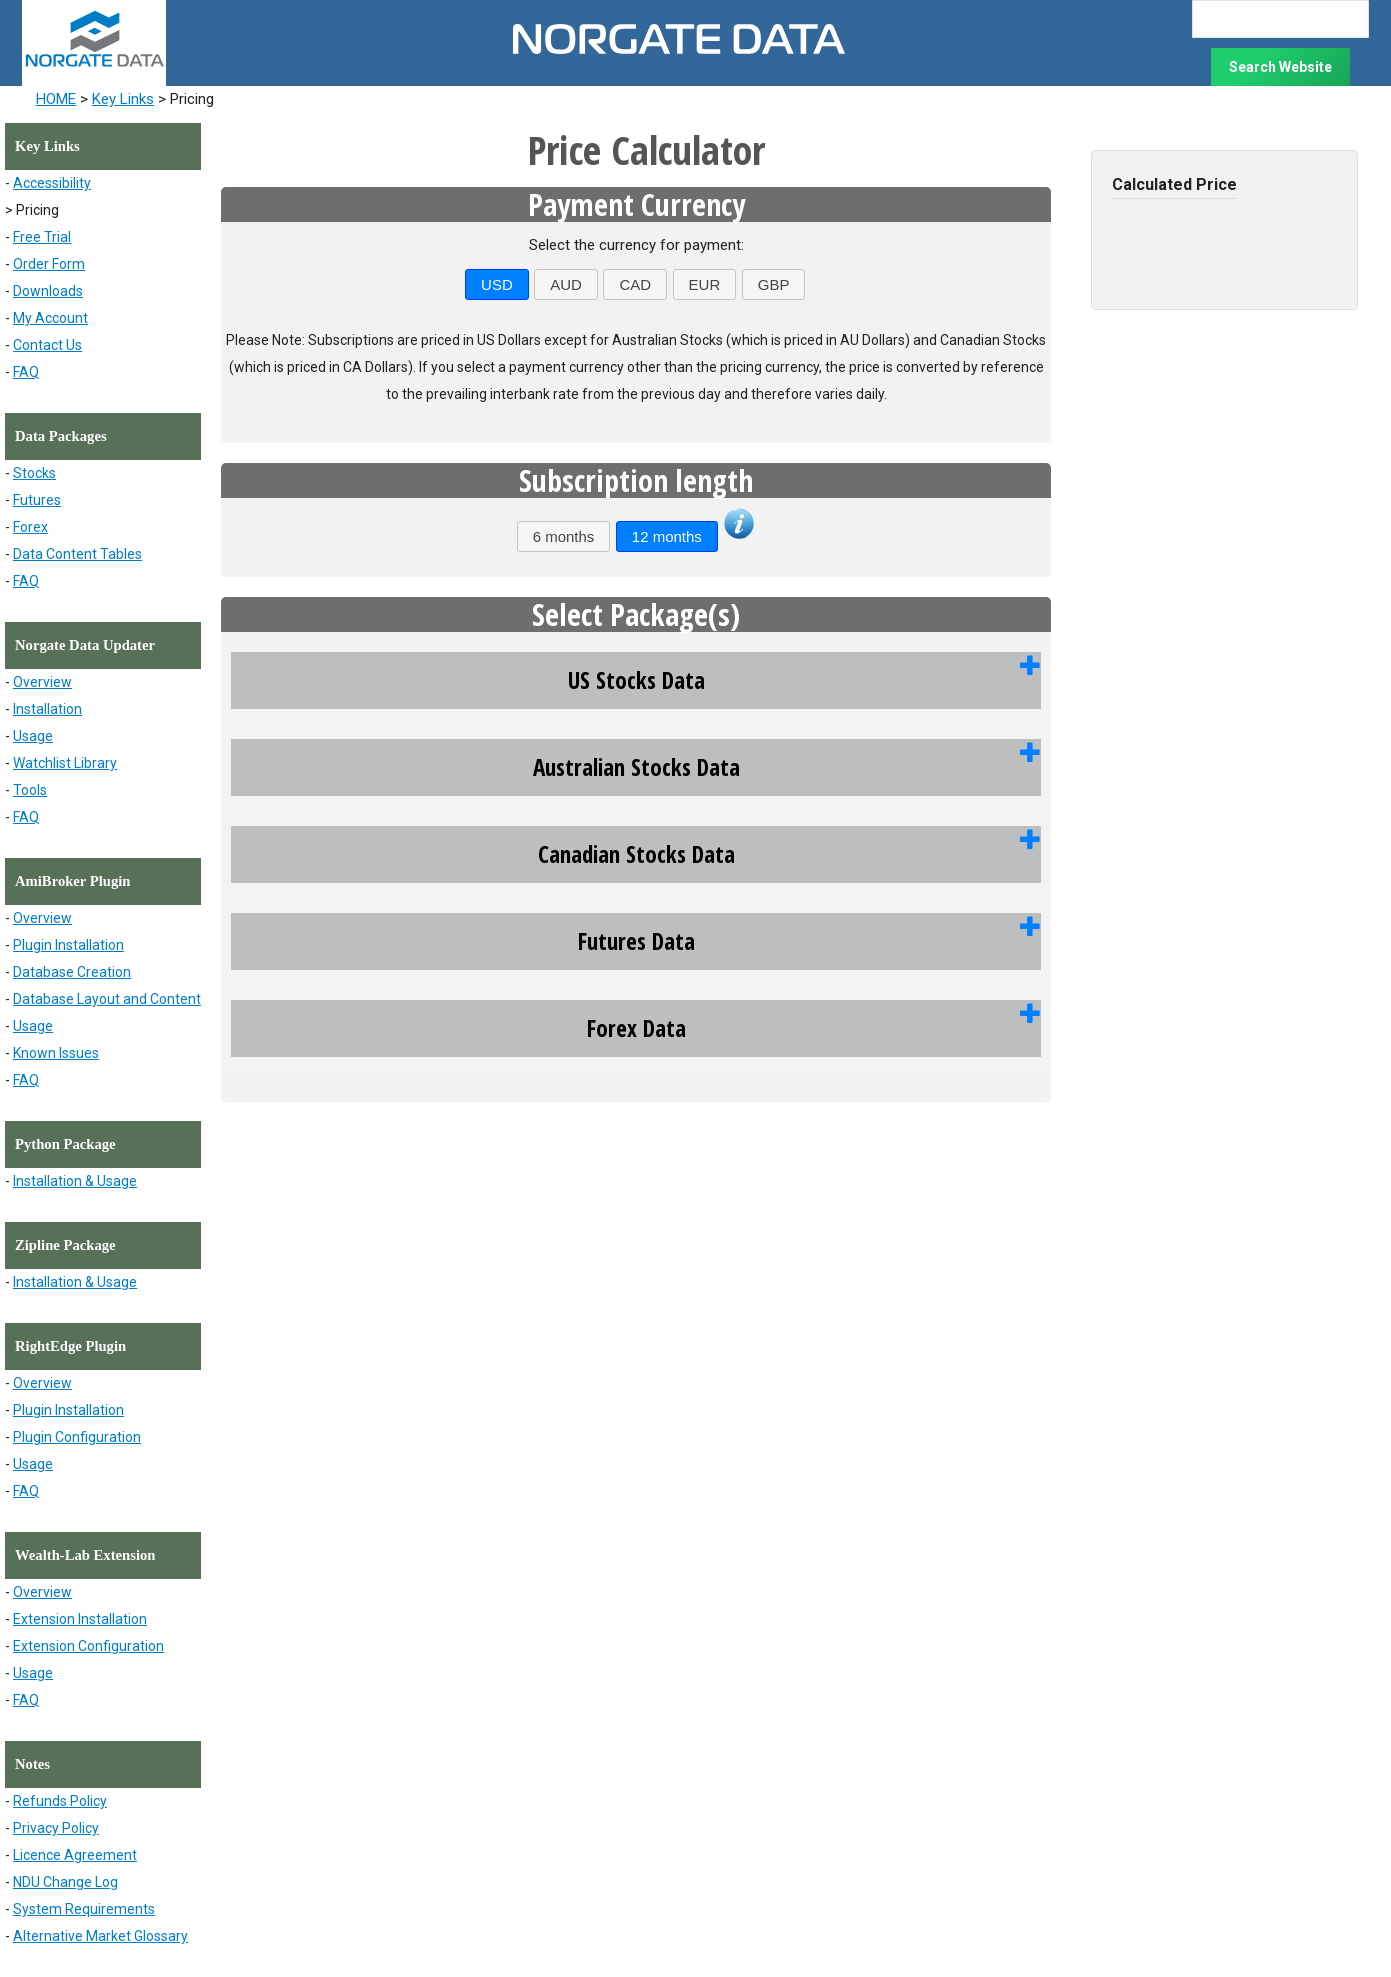 This screenshot has width=1391, height=1977. I want to click on Contact Us, so click(47, 345).